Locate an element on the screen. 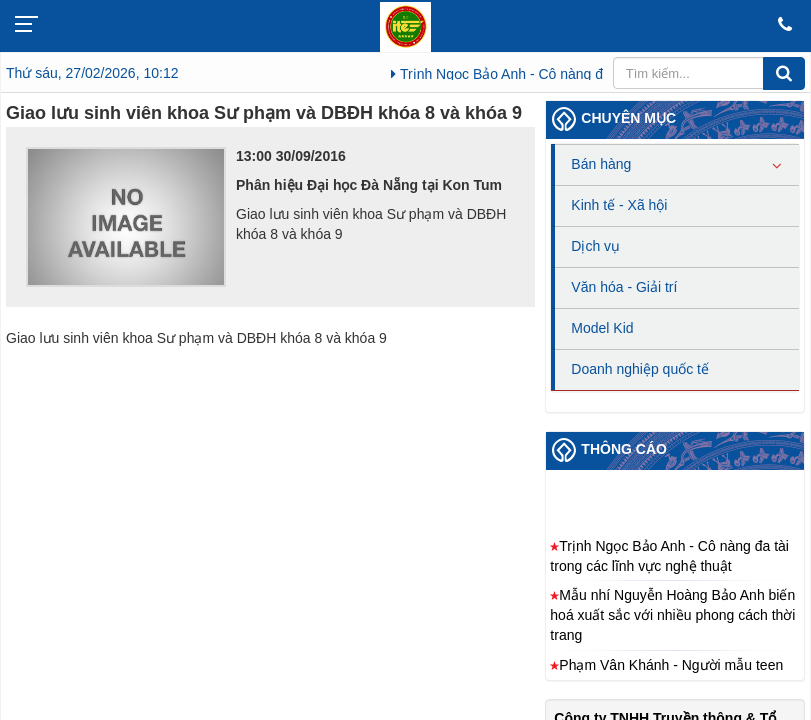 This screenshot has height=720, width=811. Doanh nghiệp quốc tế is located at coordinates (640, 369).